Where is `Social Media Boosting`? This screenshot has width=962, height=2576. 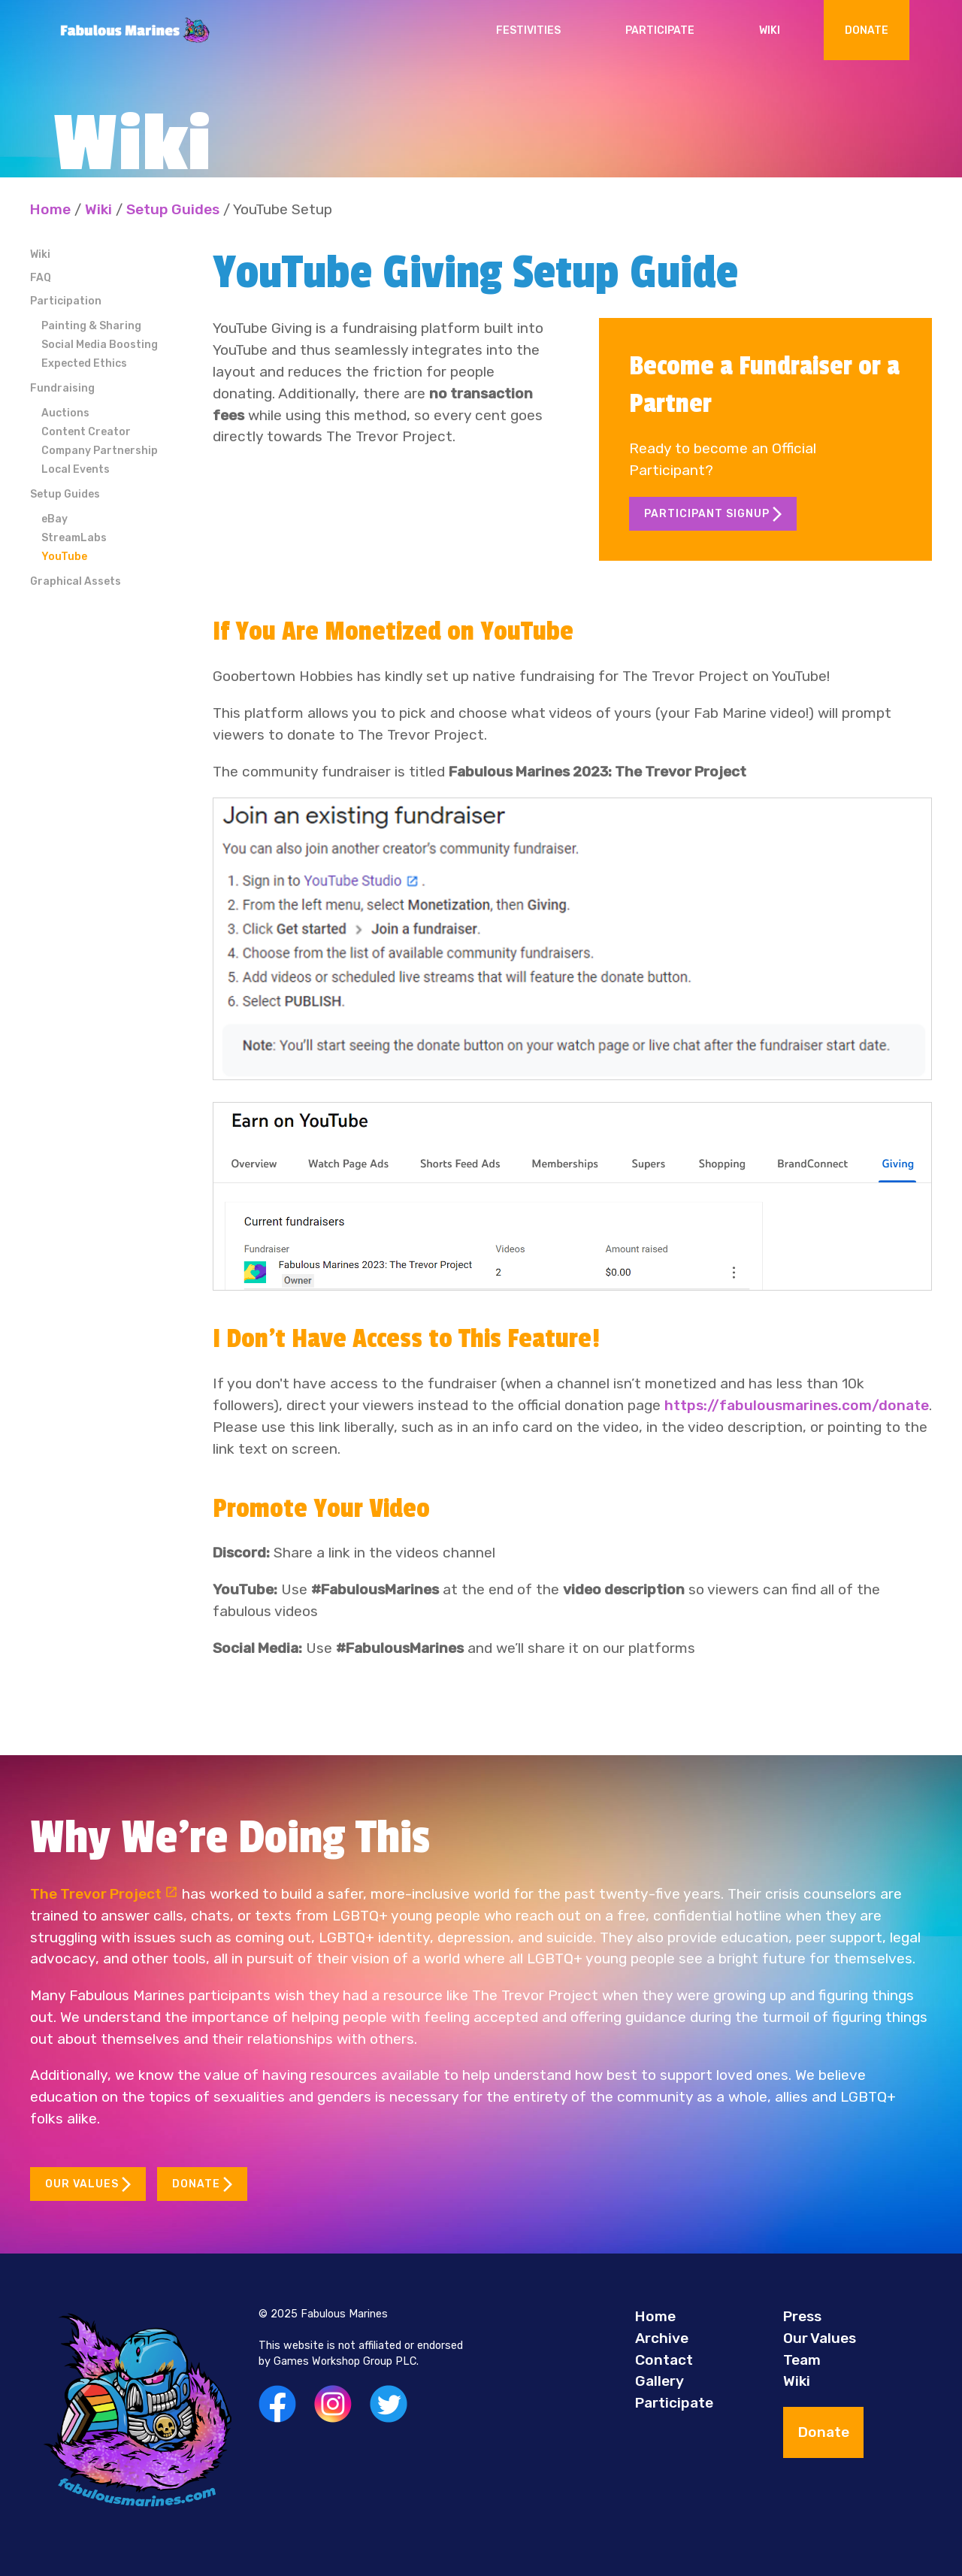 Social Media Boosting is located at coordinates (99, 344).